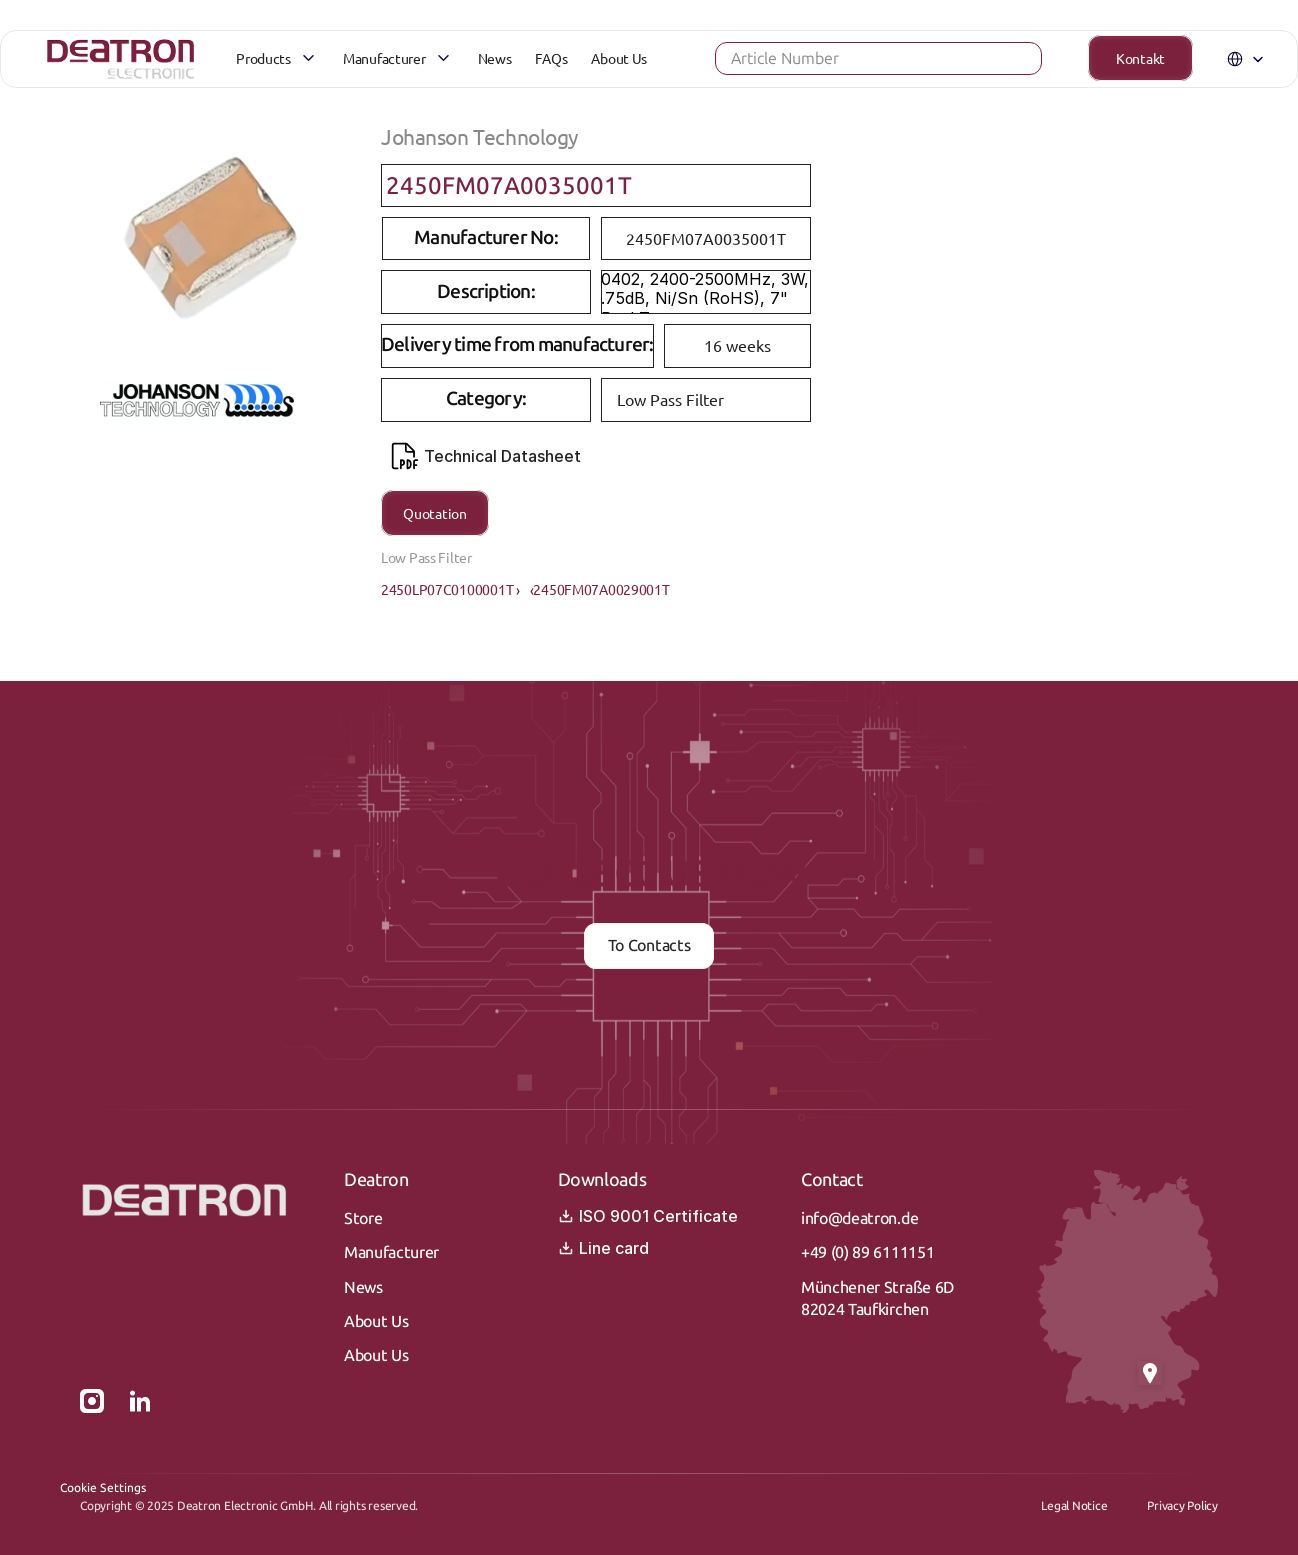 The height and width of the screenshot is (1555, 1298). Describe the element at coordinates (486, 456) in the screenshot. I see `Technical Datasheet` at that location.